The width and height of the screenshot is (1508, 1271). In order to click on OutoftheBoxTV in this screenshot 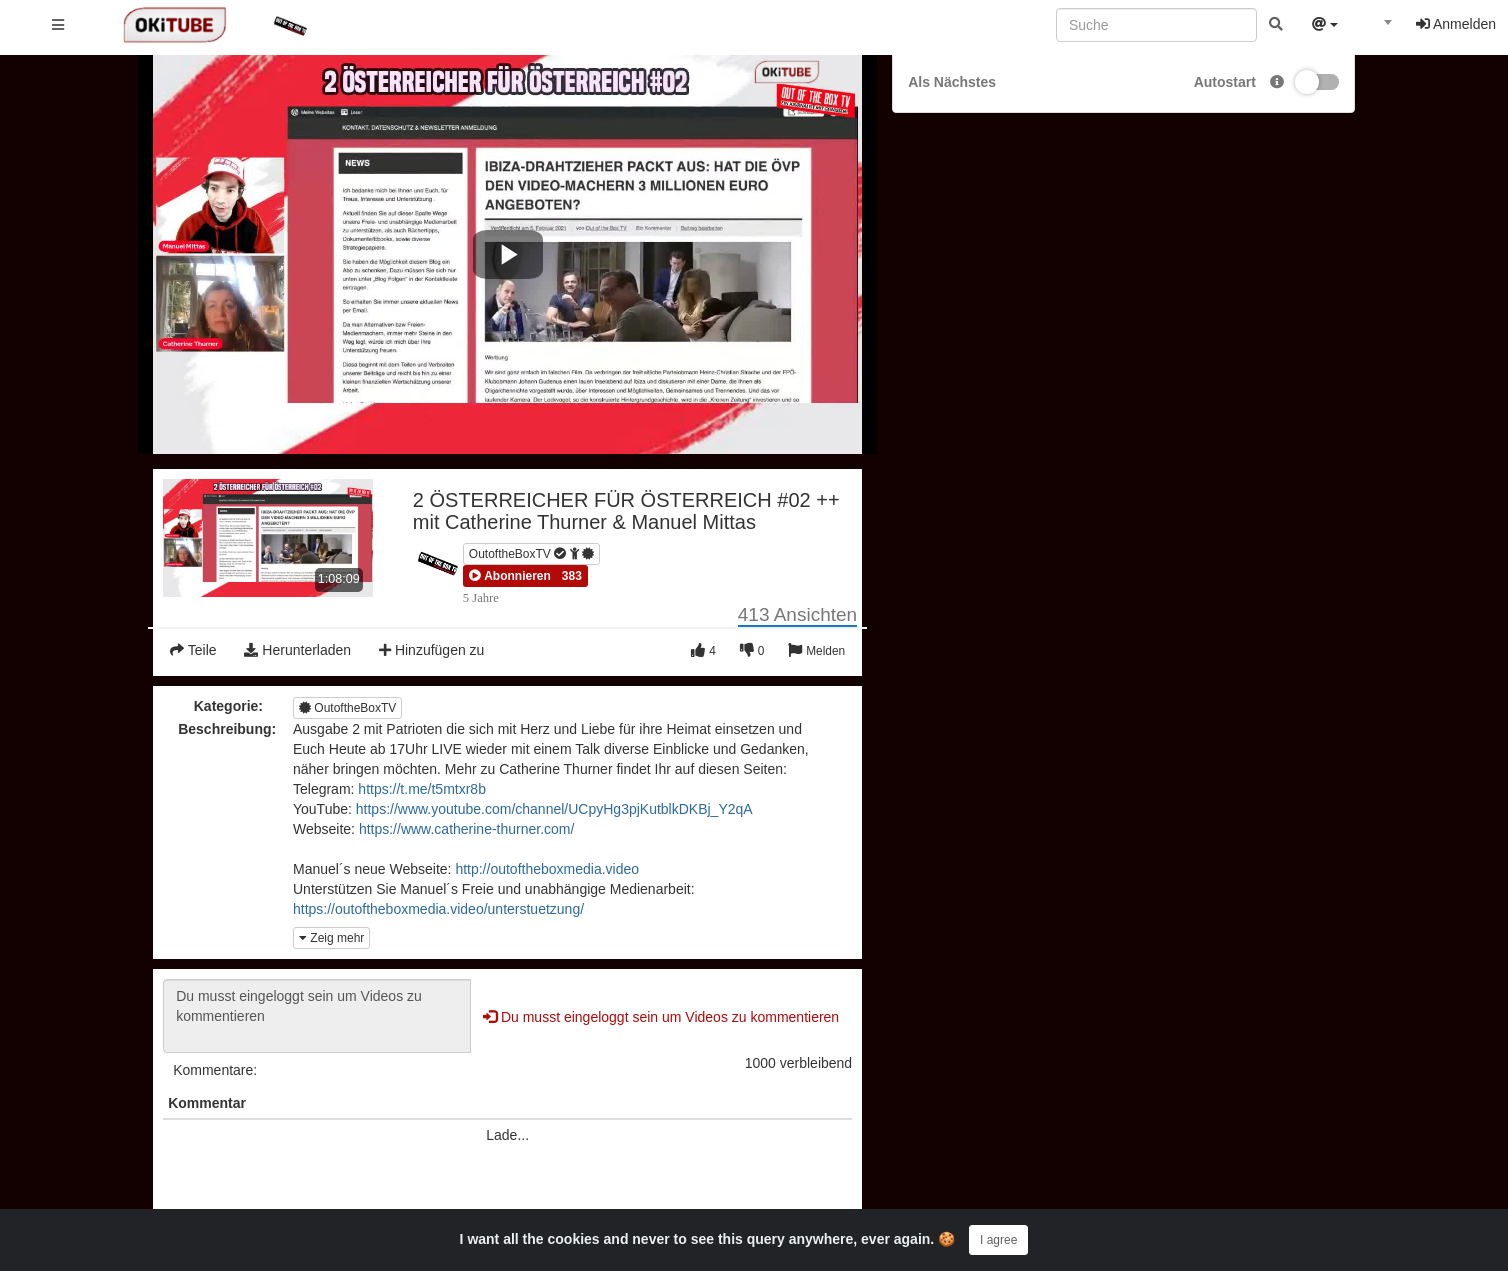, I will do `click(531, 554)`.